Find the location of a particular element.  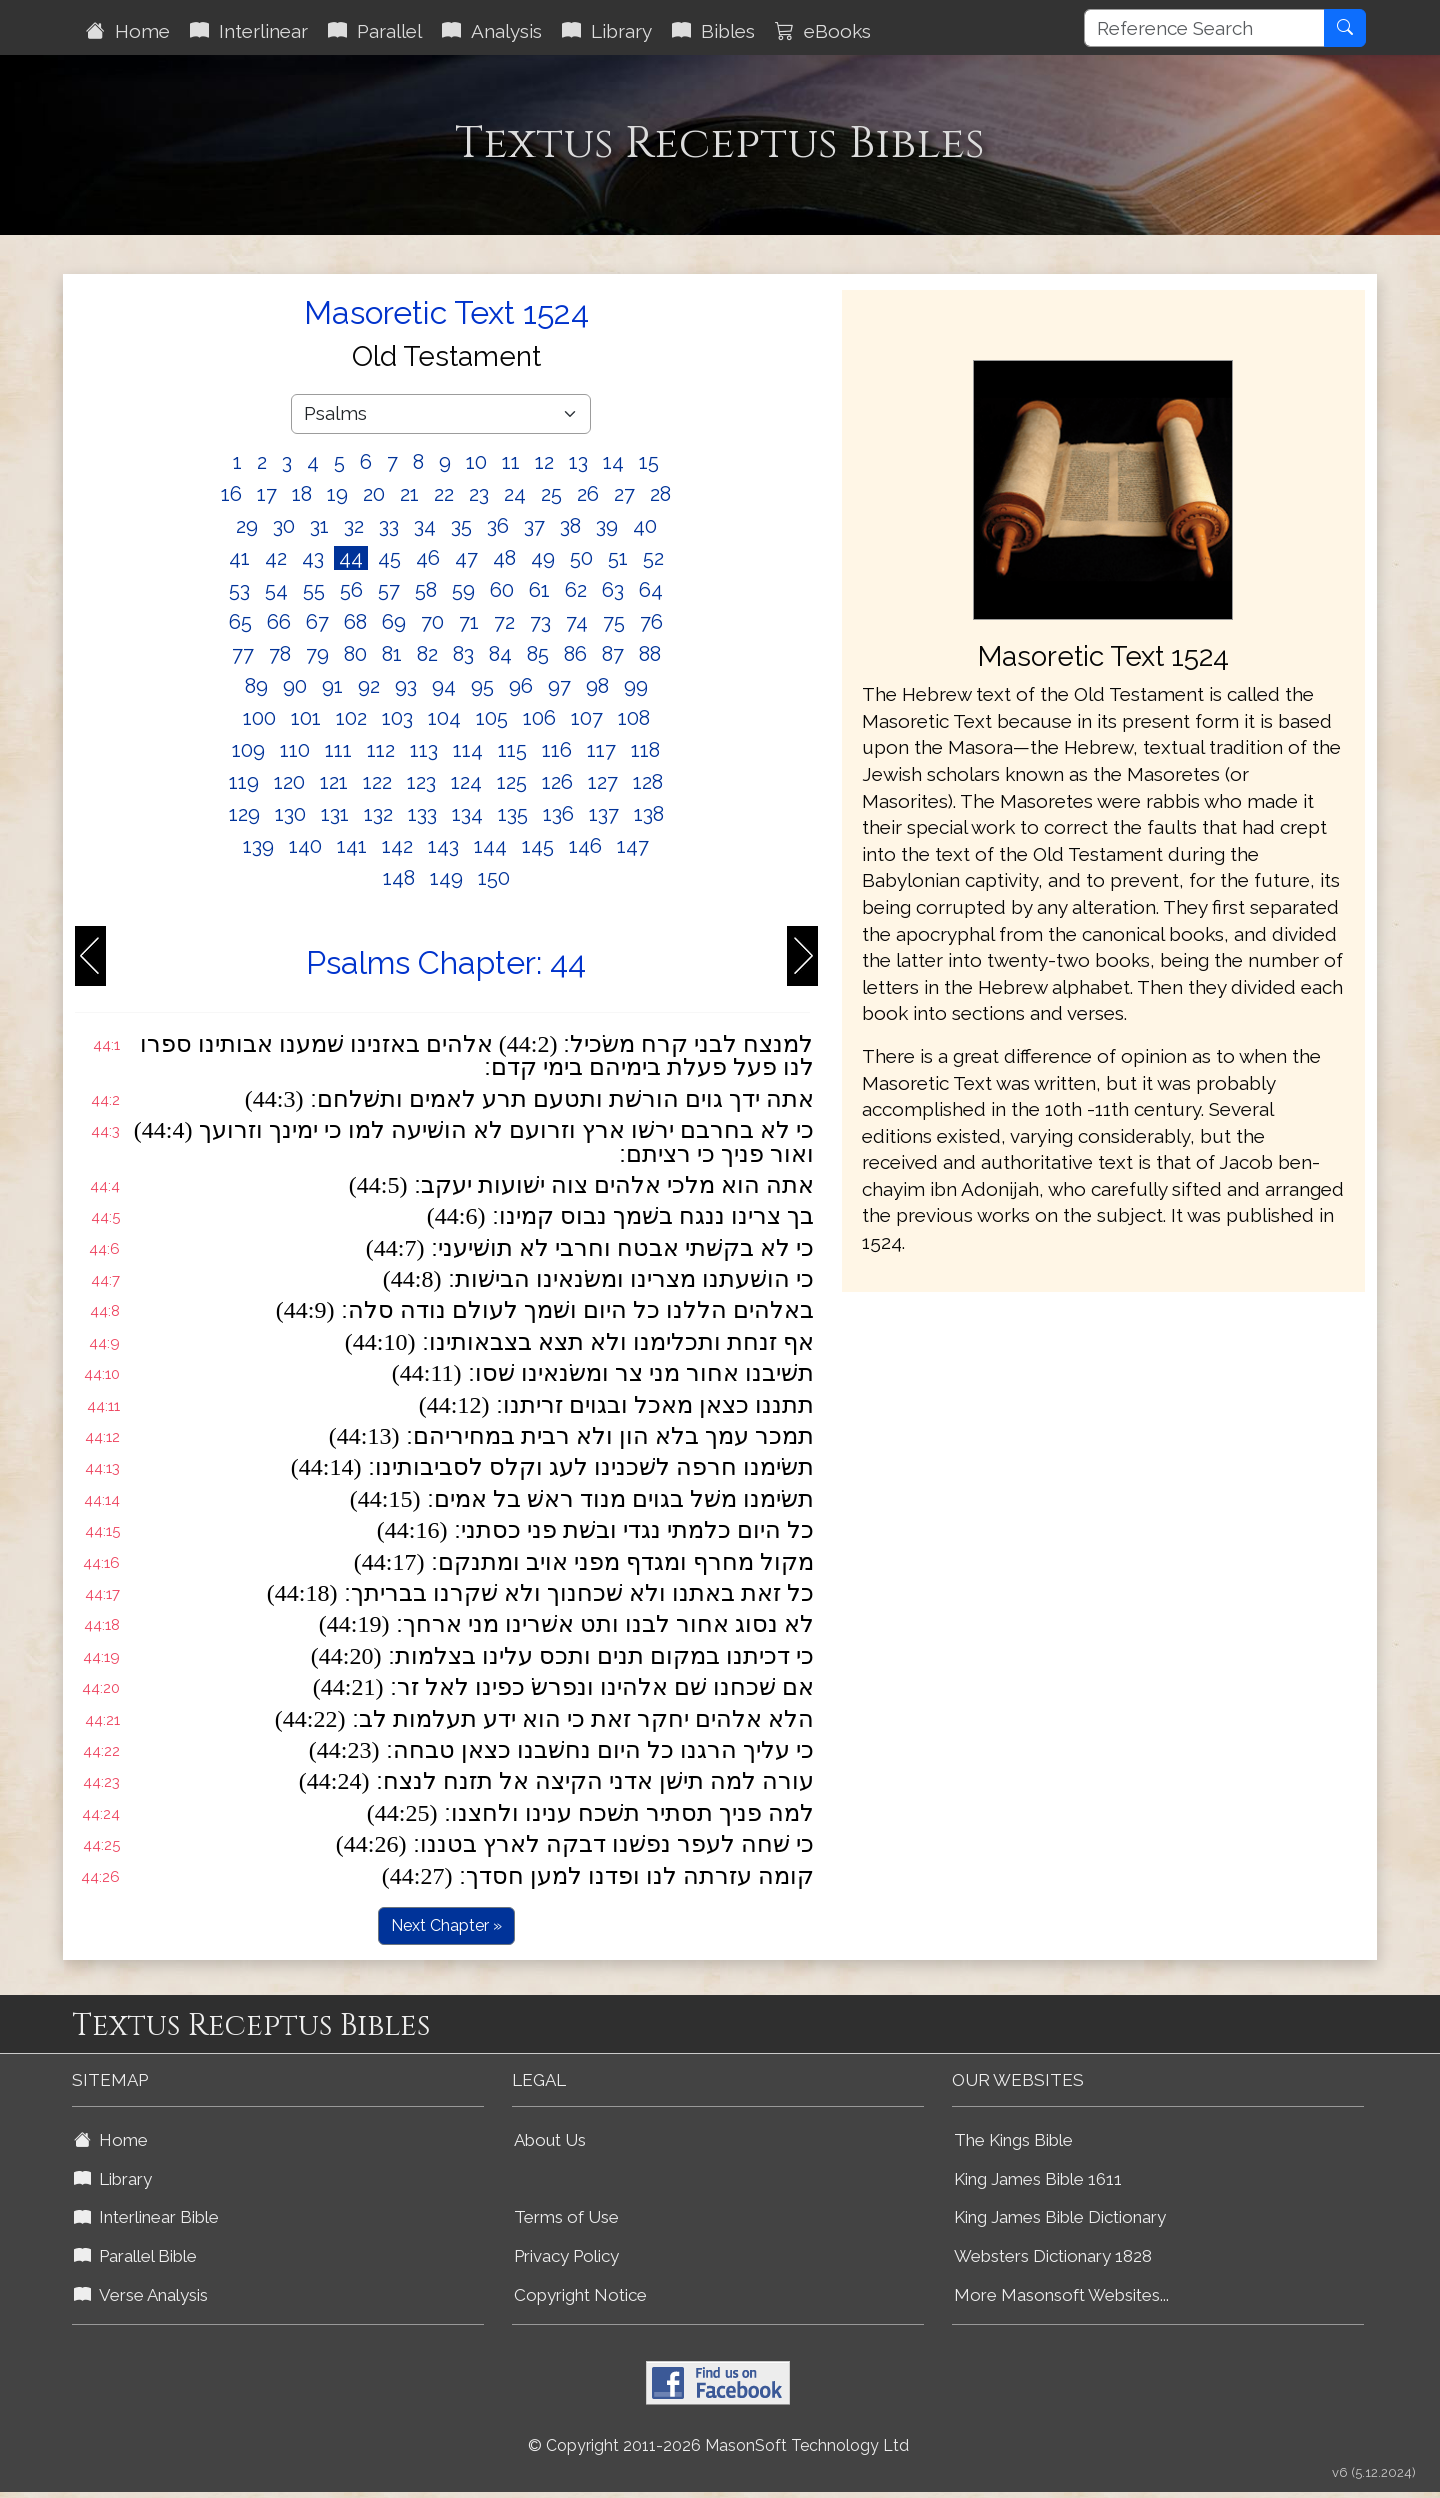

15 is located at coordinates (649, 462).